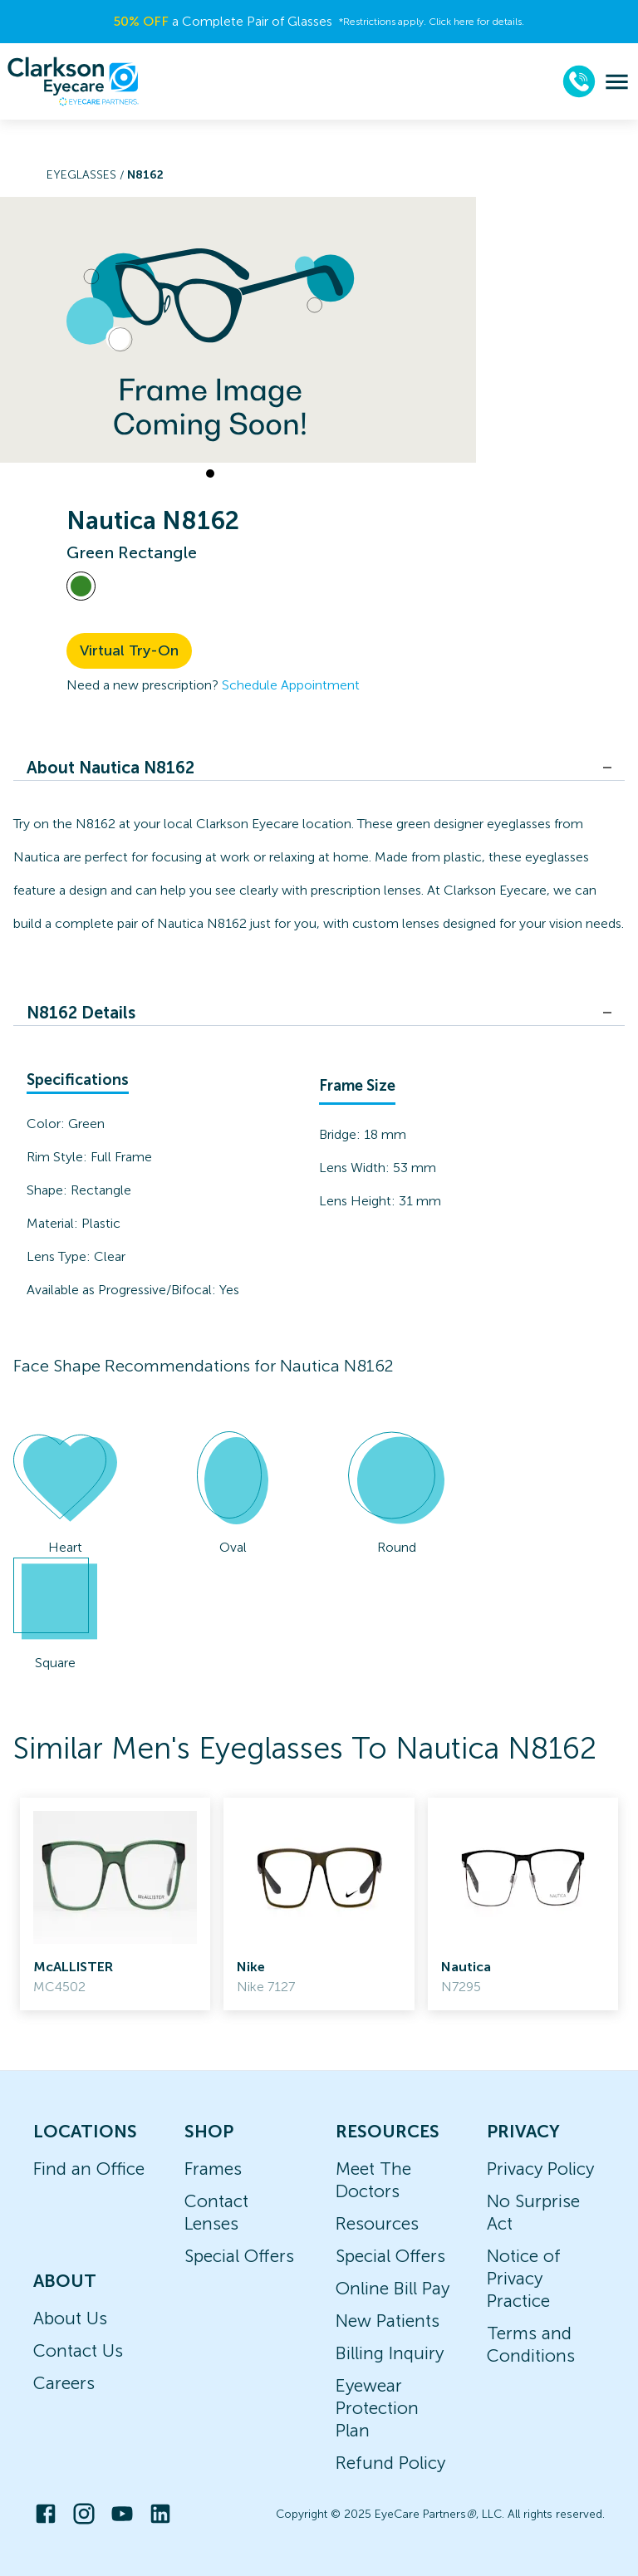 This screenshot has width=638, height=2576. What do you see at coordinates (64, 2382) in the screenshot?
I see `Careers` at bounding box center [64, 2382].